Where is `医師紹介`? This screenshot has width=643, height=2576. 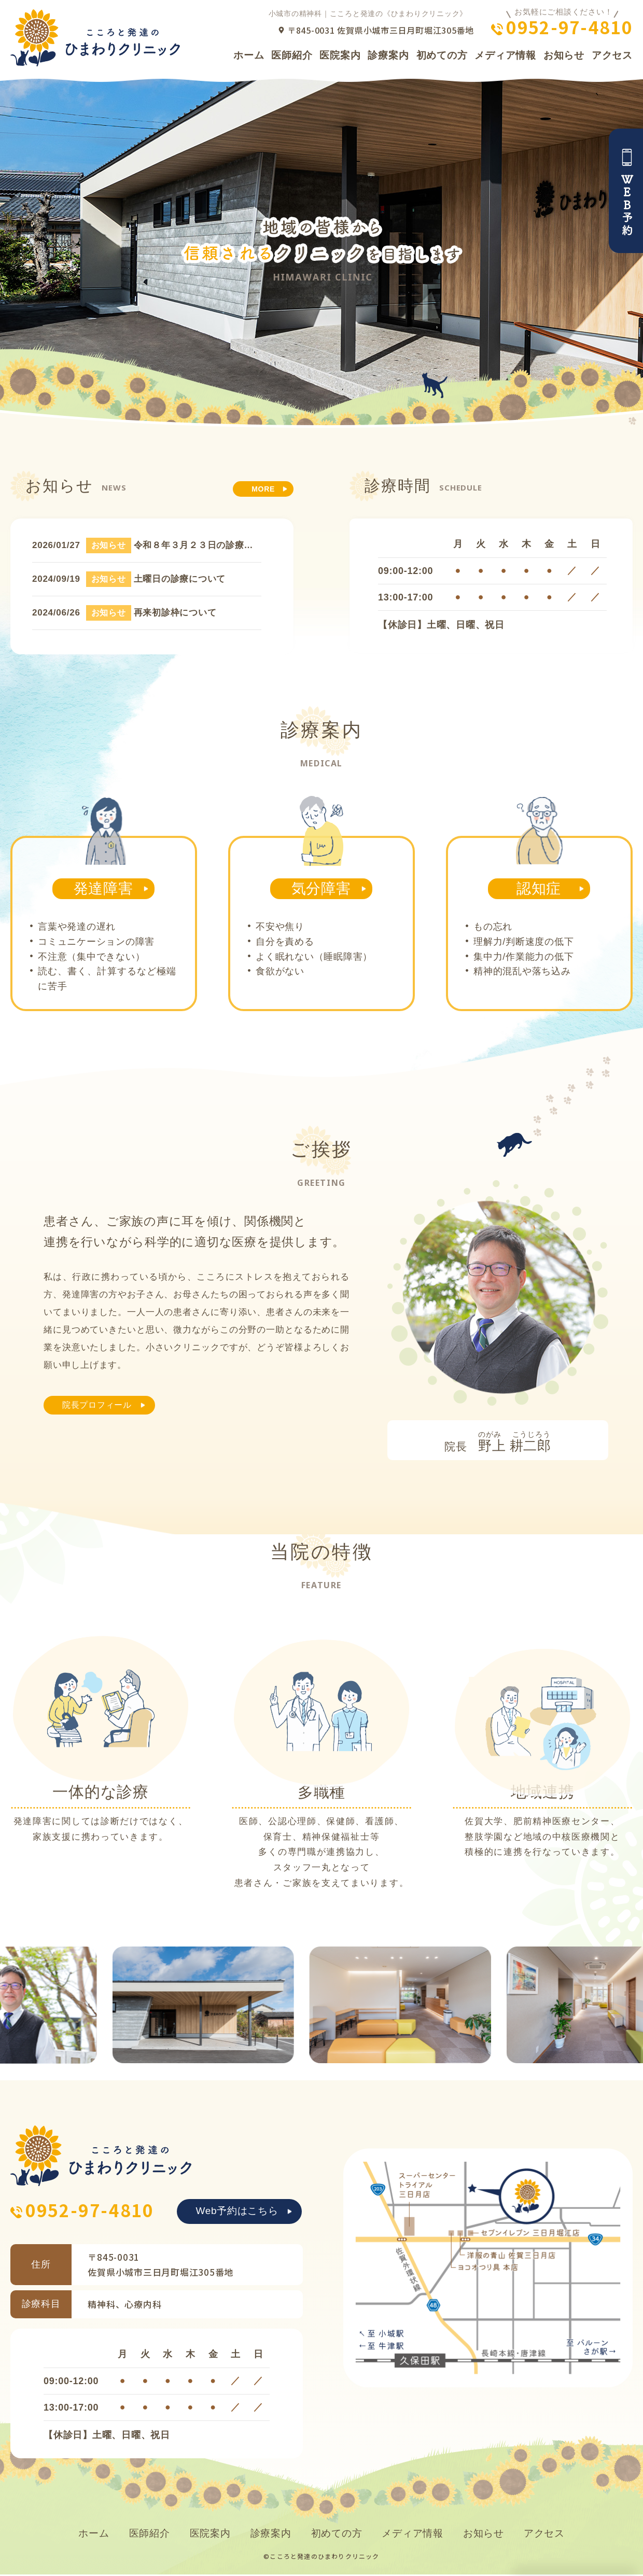 医師紹介 is located at coordinates (291, 55).